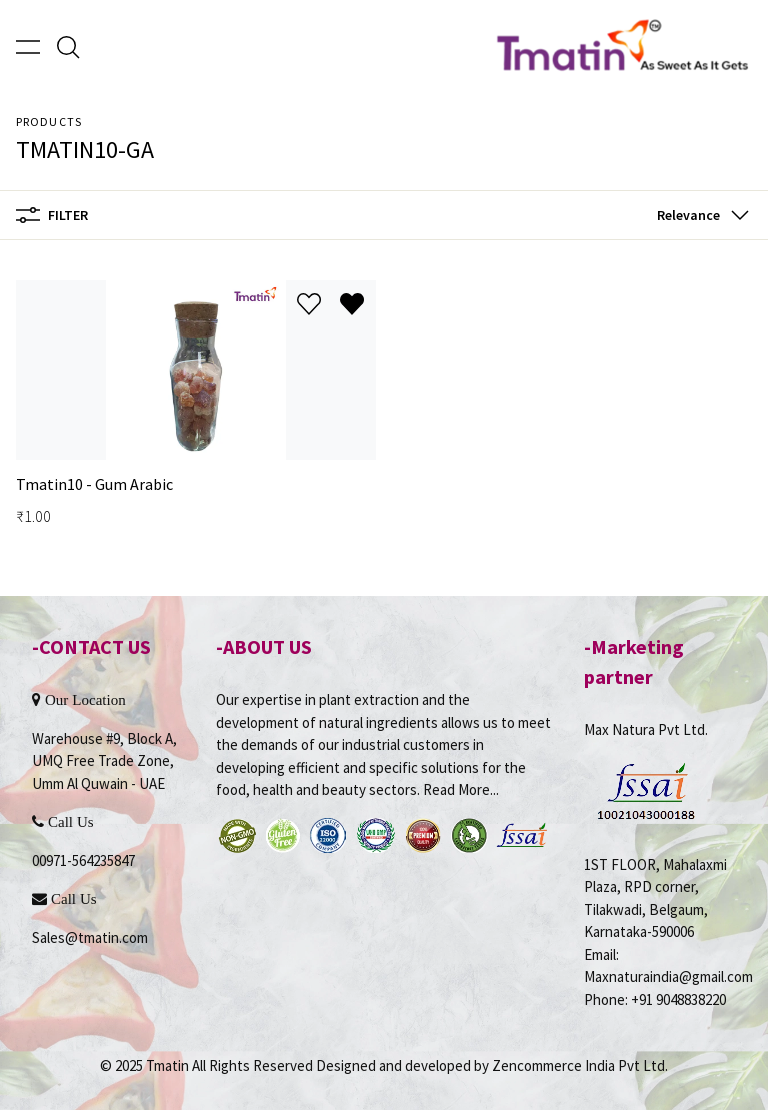 The width and height of the screenshot is (768, 1110). What do you see at coordinates (352, 304) in the screenshot?
I see `[Remove from wishlist]` at bounding box center [352, 304].